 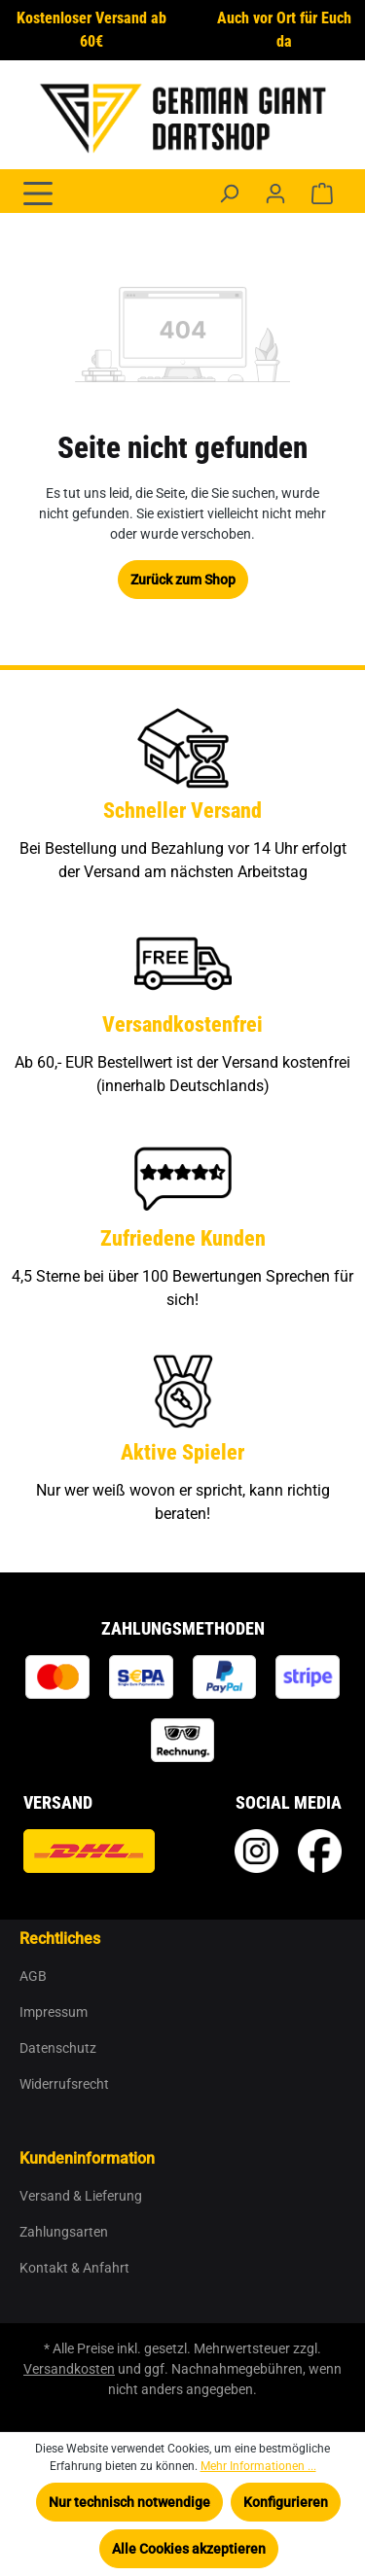 I want to click on Mehr Informationen ..., so click(x=258, y=2466).